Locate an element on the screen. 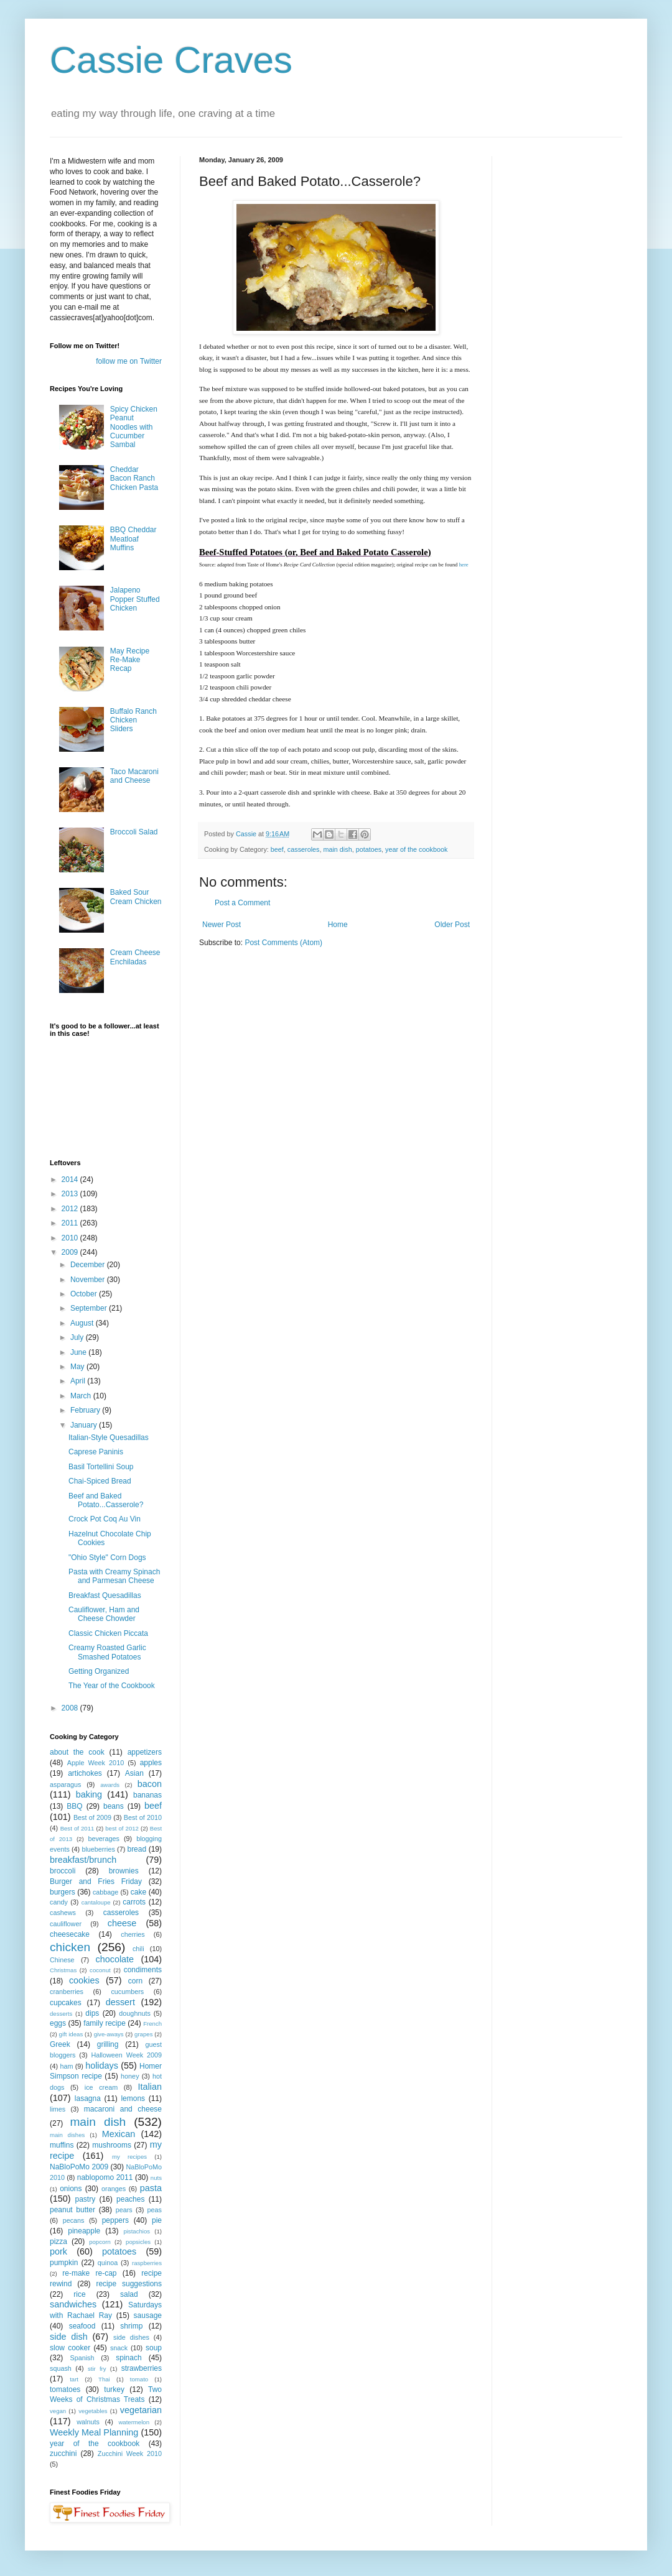  desserts is located at coordinates (61, 2013).